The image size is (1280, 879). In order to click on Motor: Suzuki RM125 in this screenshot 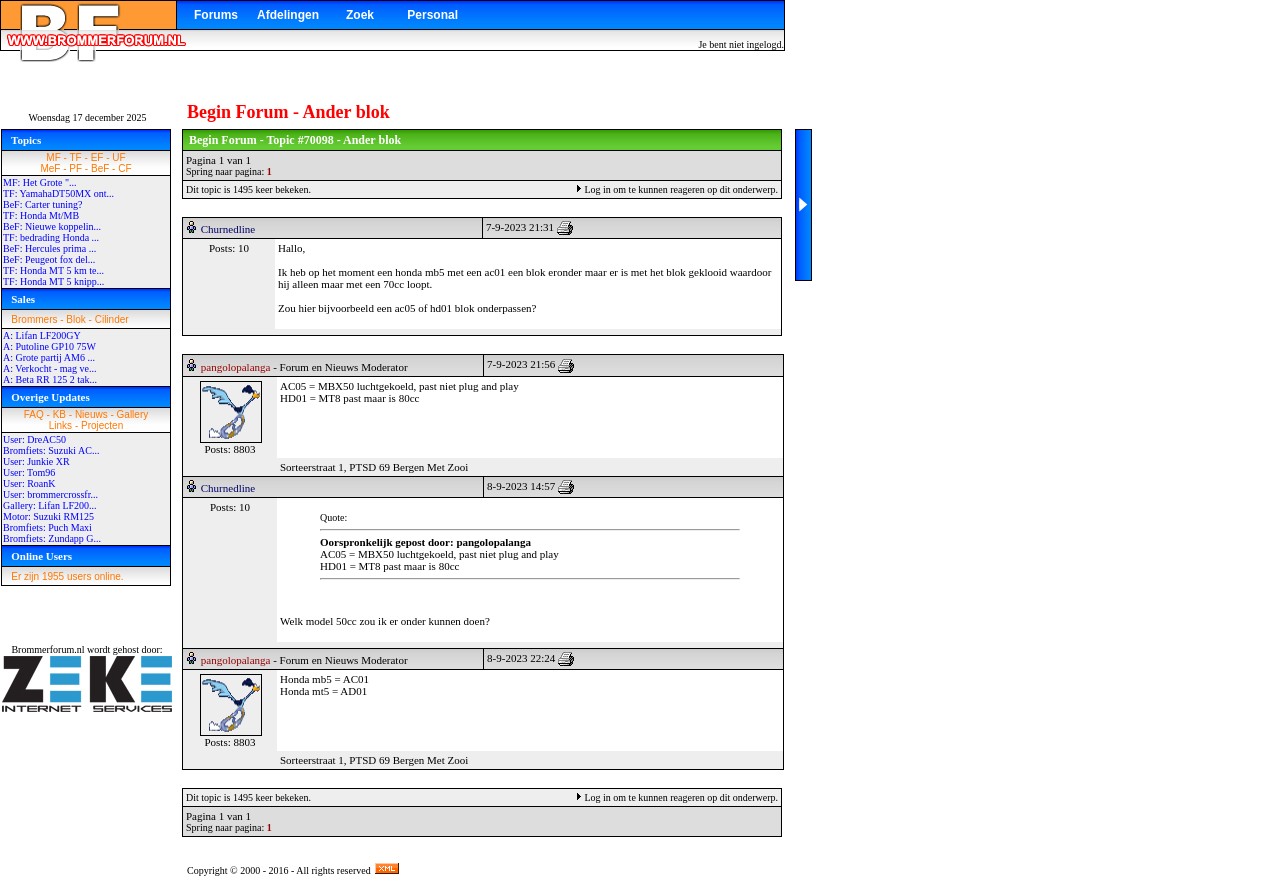, I will do `click(48, 516)`.